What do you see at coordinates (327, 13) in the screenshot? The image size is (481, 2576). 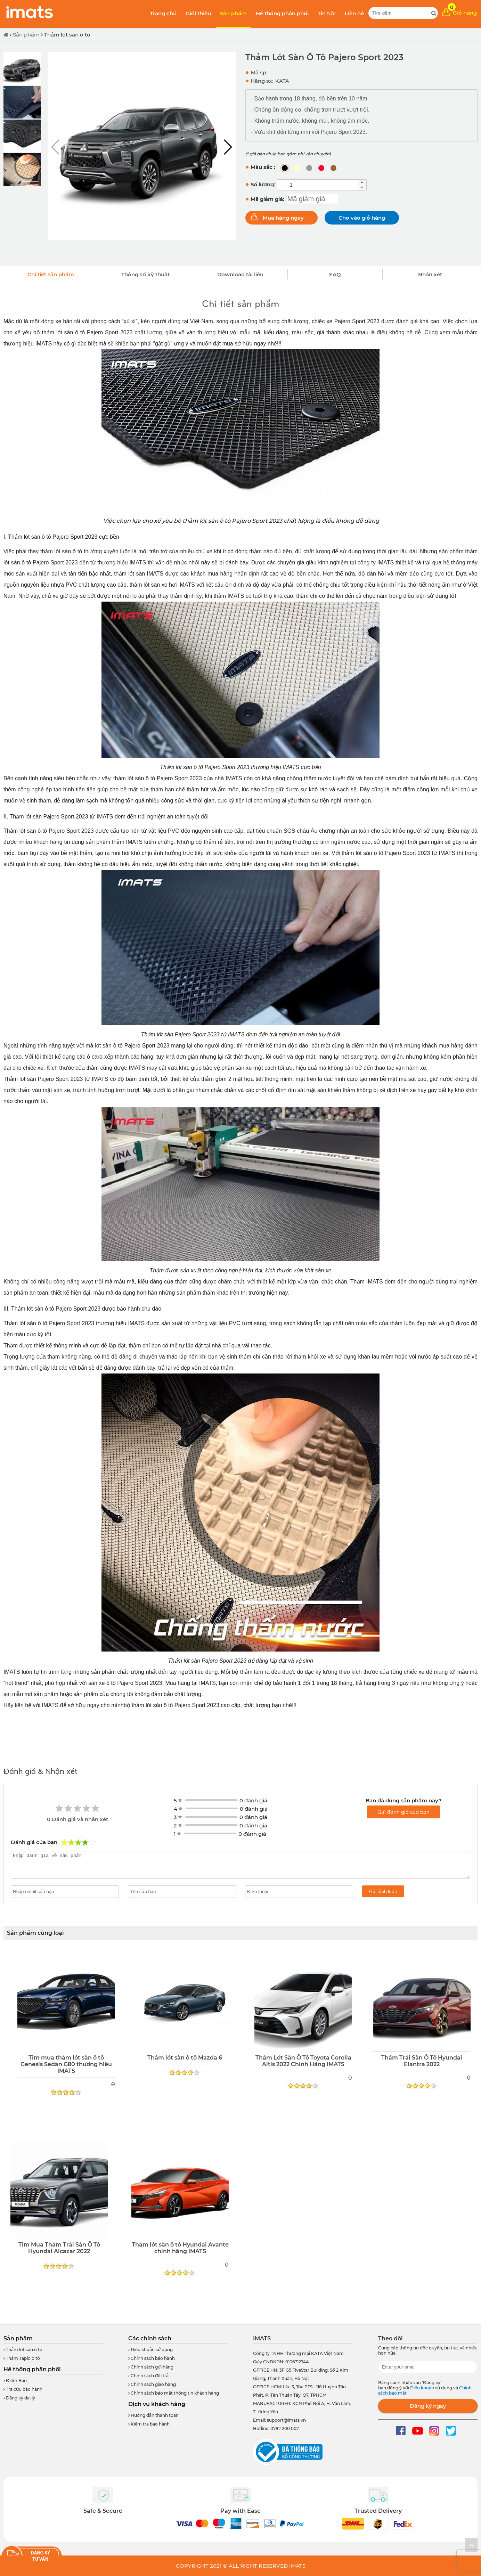 I see `Tin tức` at bounding box center [327, 13].